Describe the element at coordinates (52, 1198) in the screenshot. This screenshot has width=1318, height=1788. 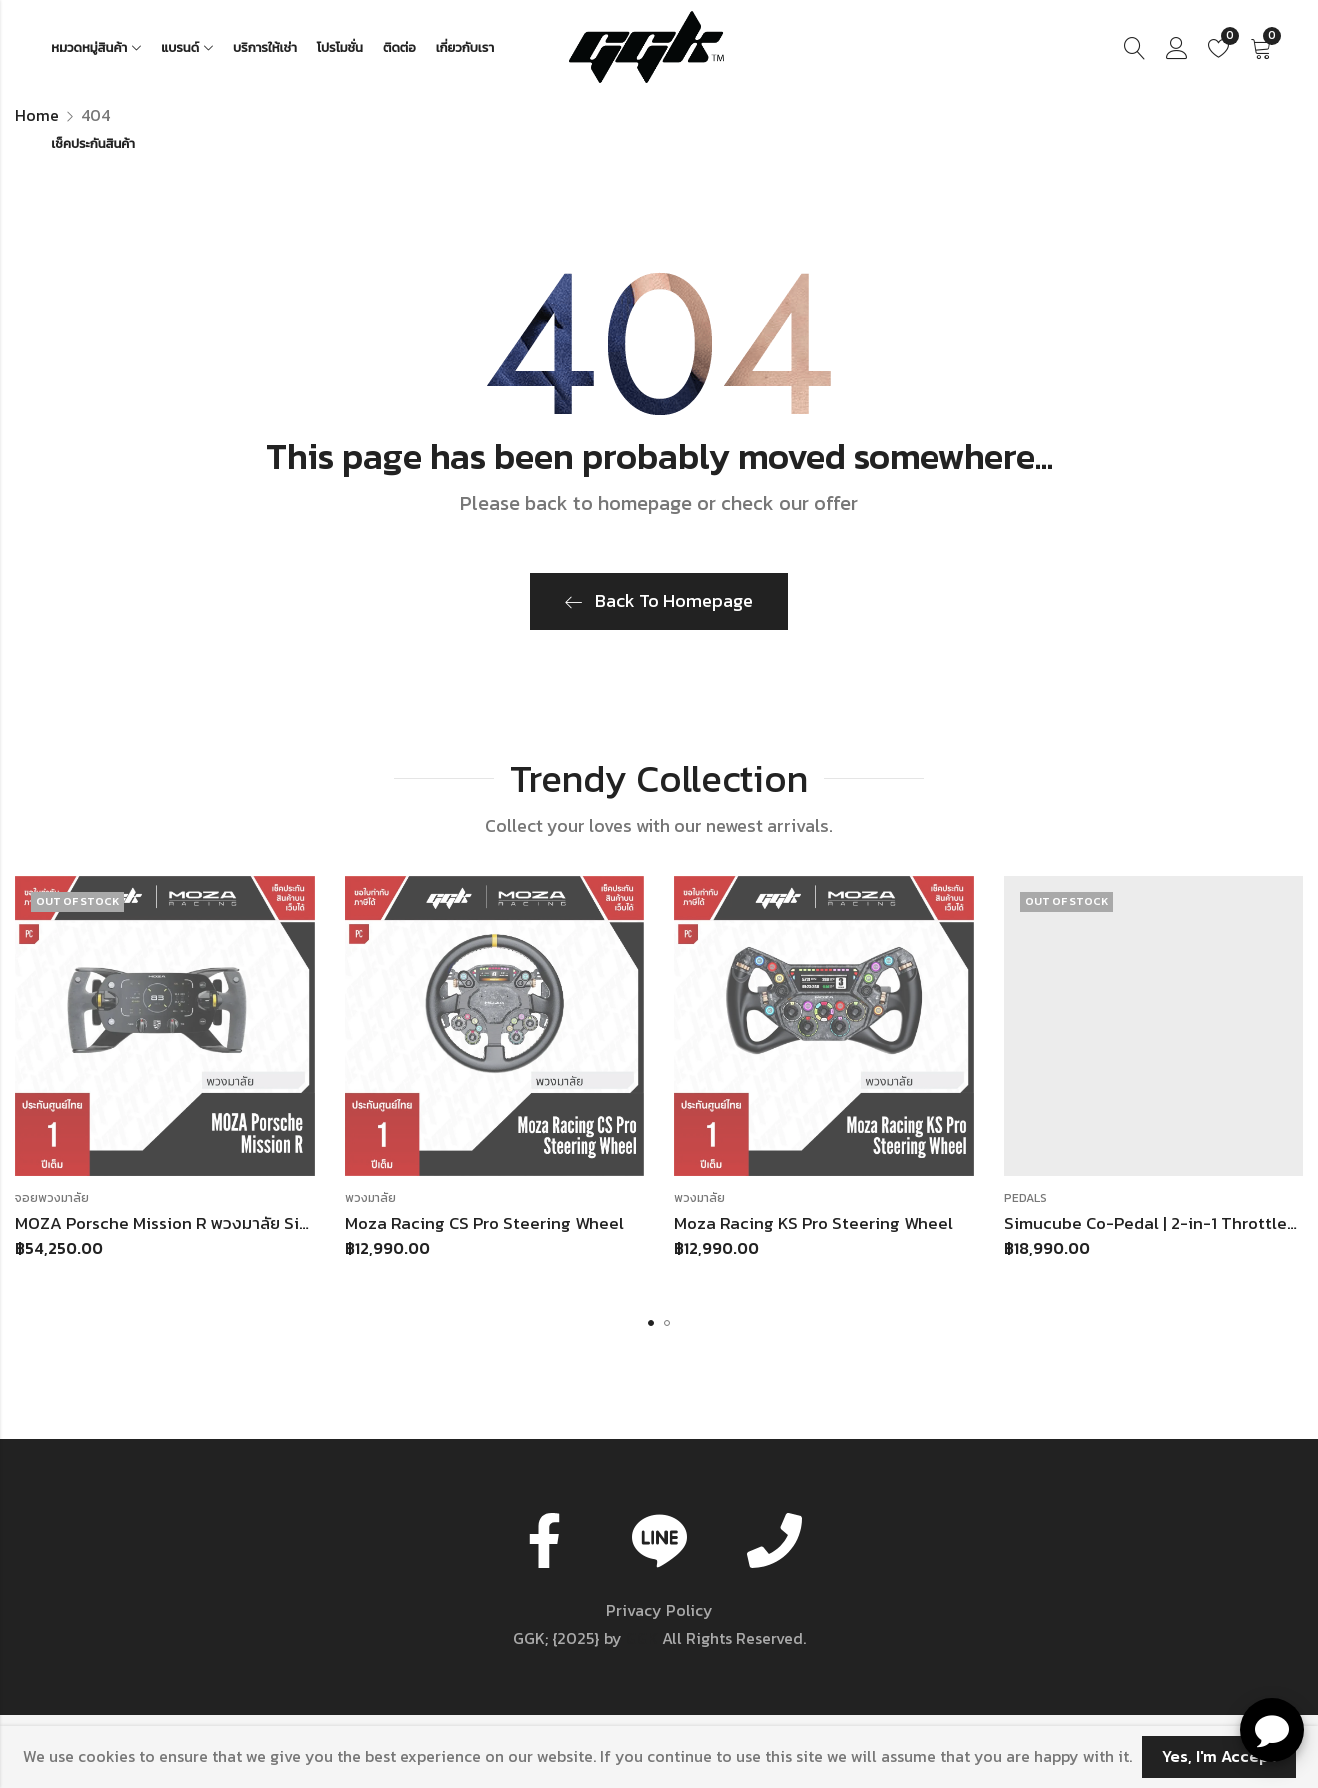
I see `จอยพวงมาลัย` at that location.